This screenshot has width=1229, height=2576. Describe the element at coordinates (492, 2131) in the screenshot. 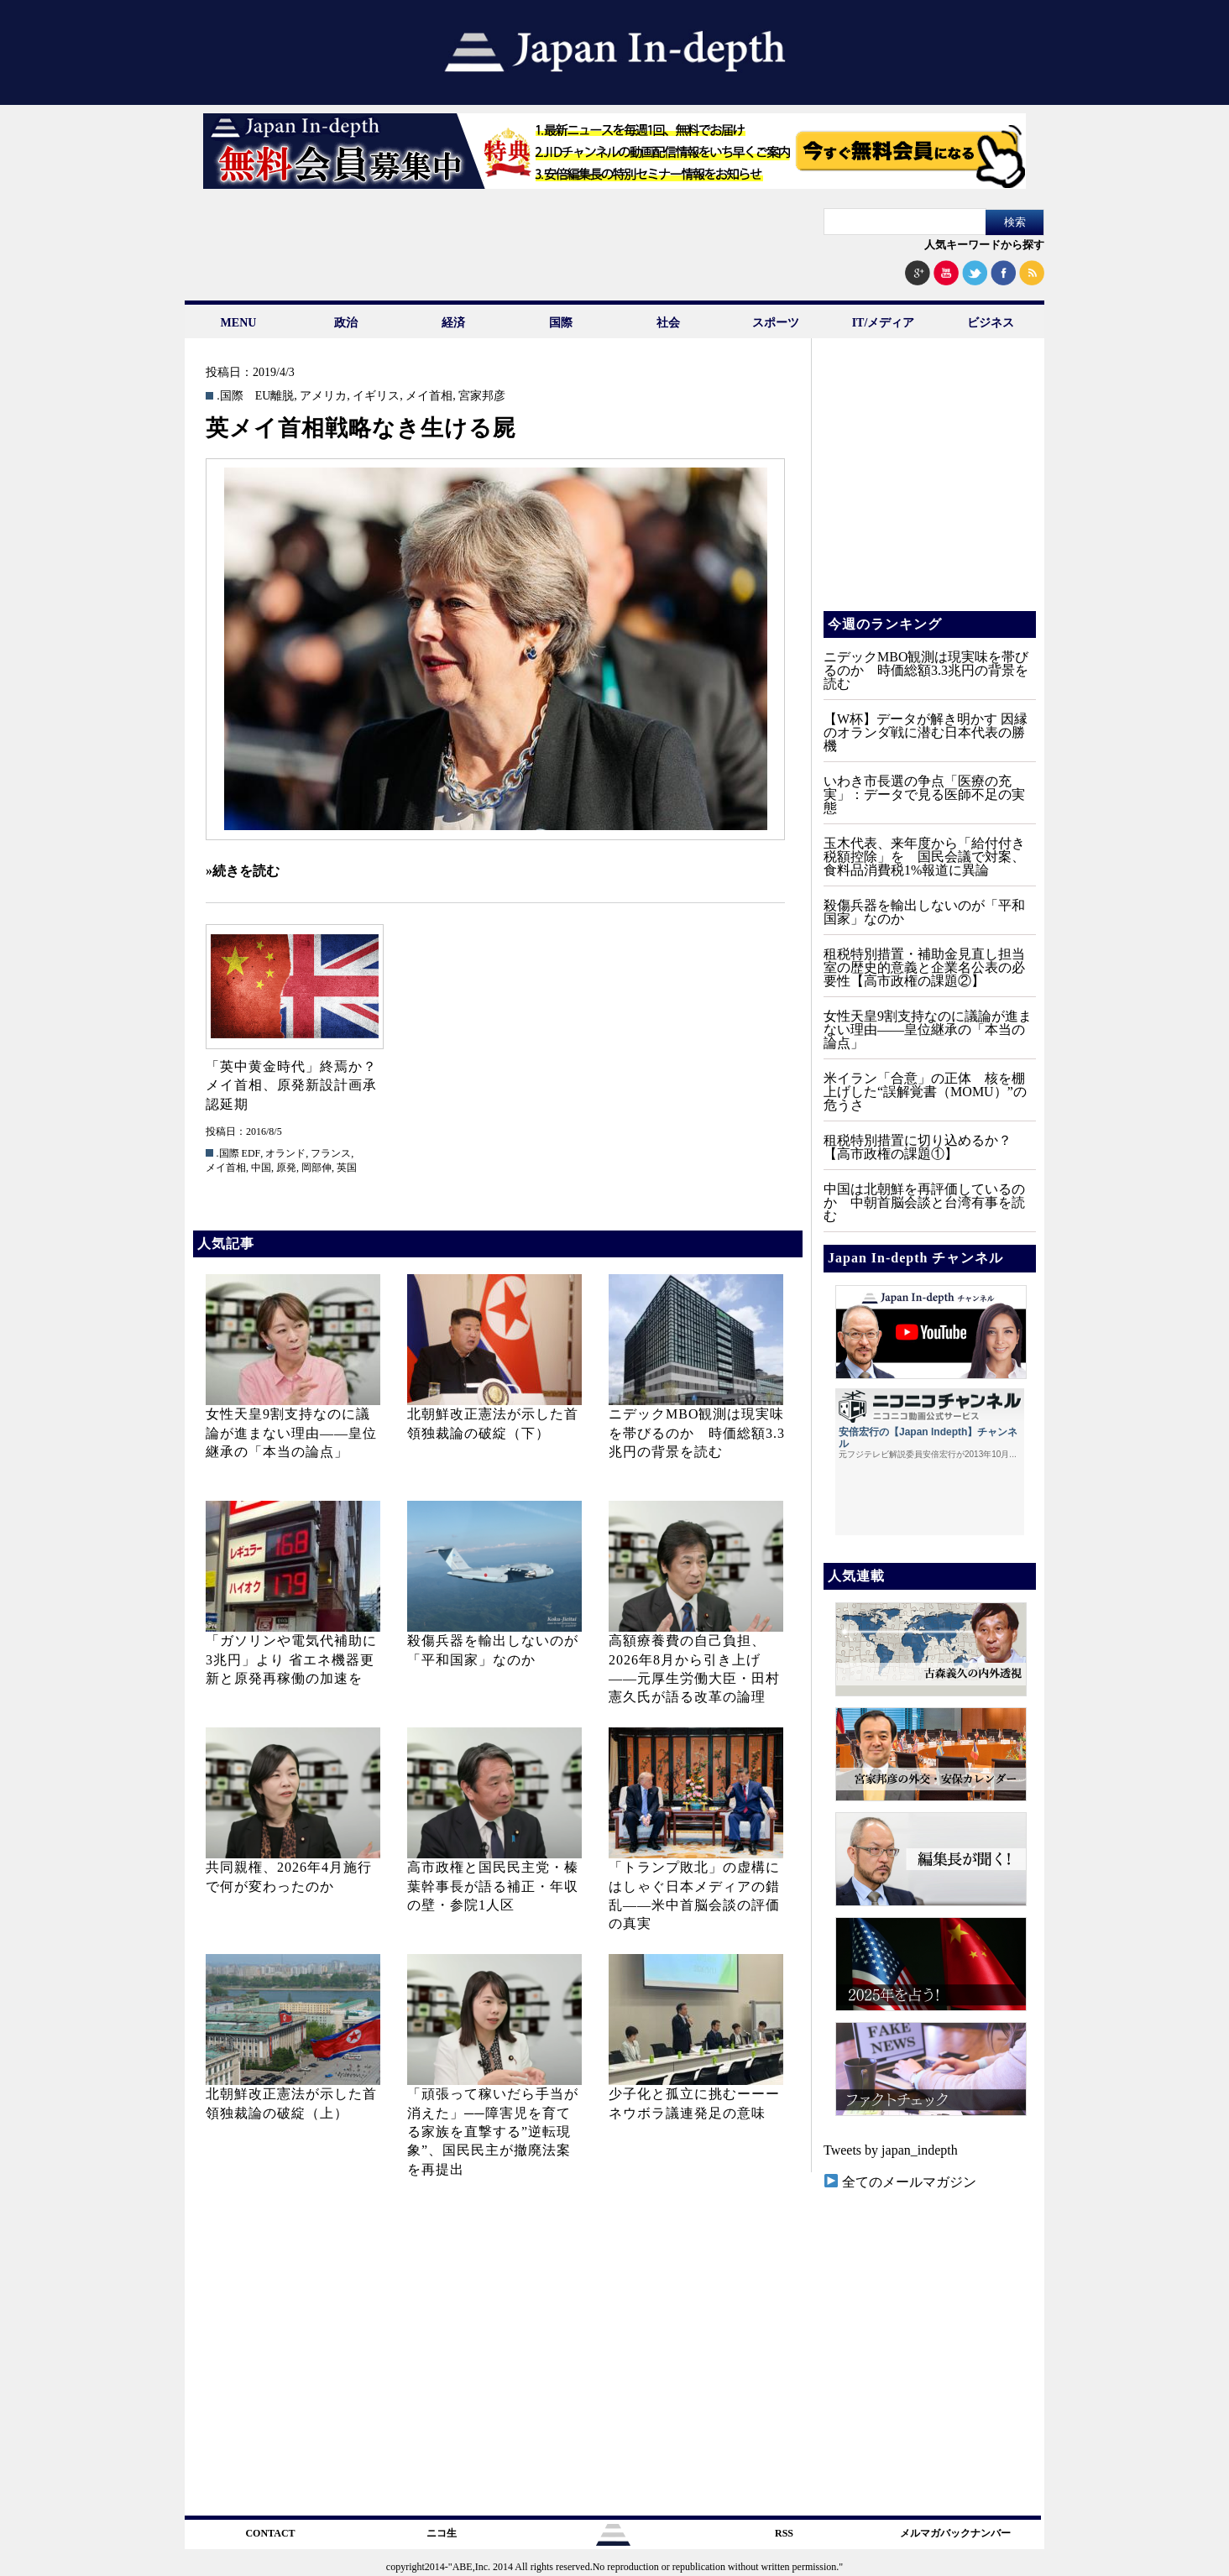

I see `「頑張って稼いだら手当が消えた」──障害児を育てる家族を直撃する”逆転現象”、国民民主が撤廃法案を再提出` at that location.